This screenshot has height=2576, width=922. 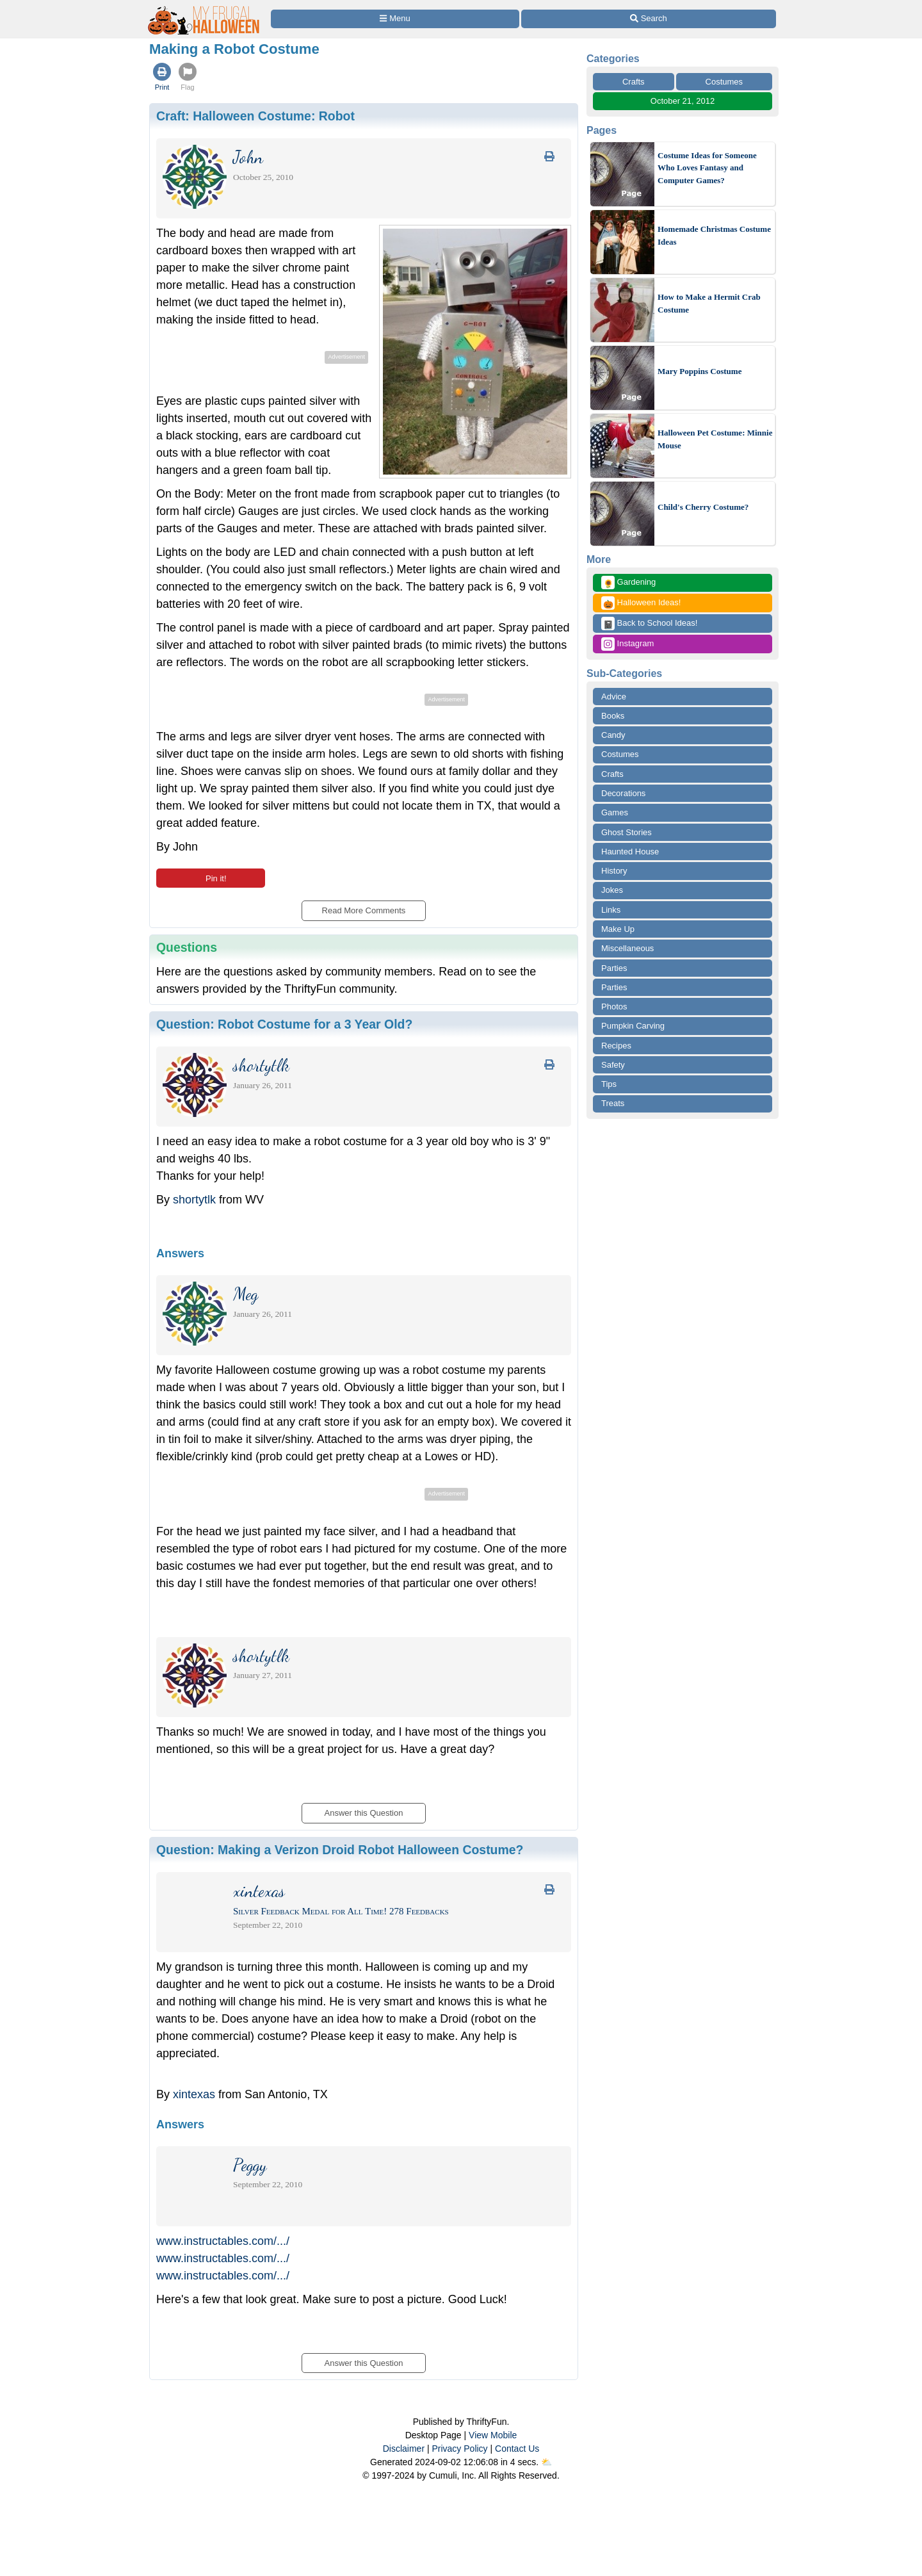 I want to click on Links, so click(x=610, y=910).